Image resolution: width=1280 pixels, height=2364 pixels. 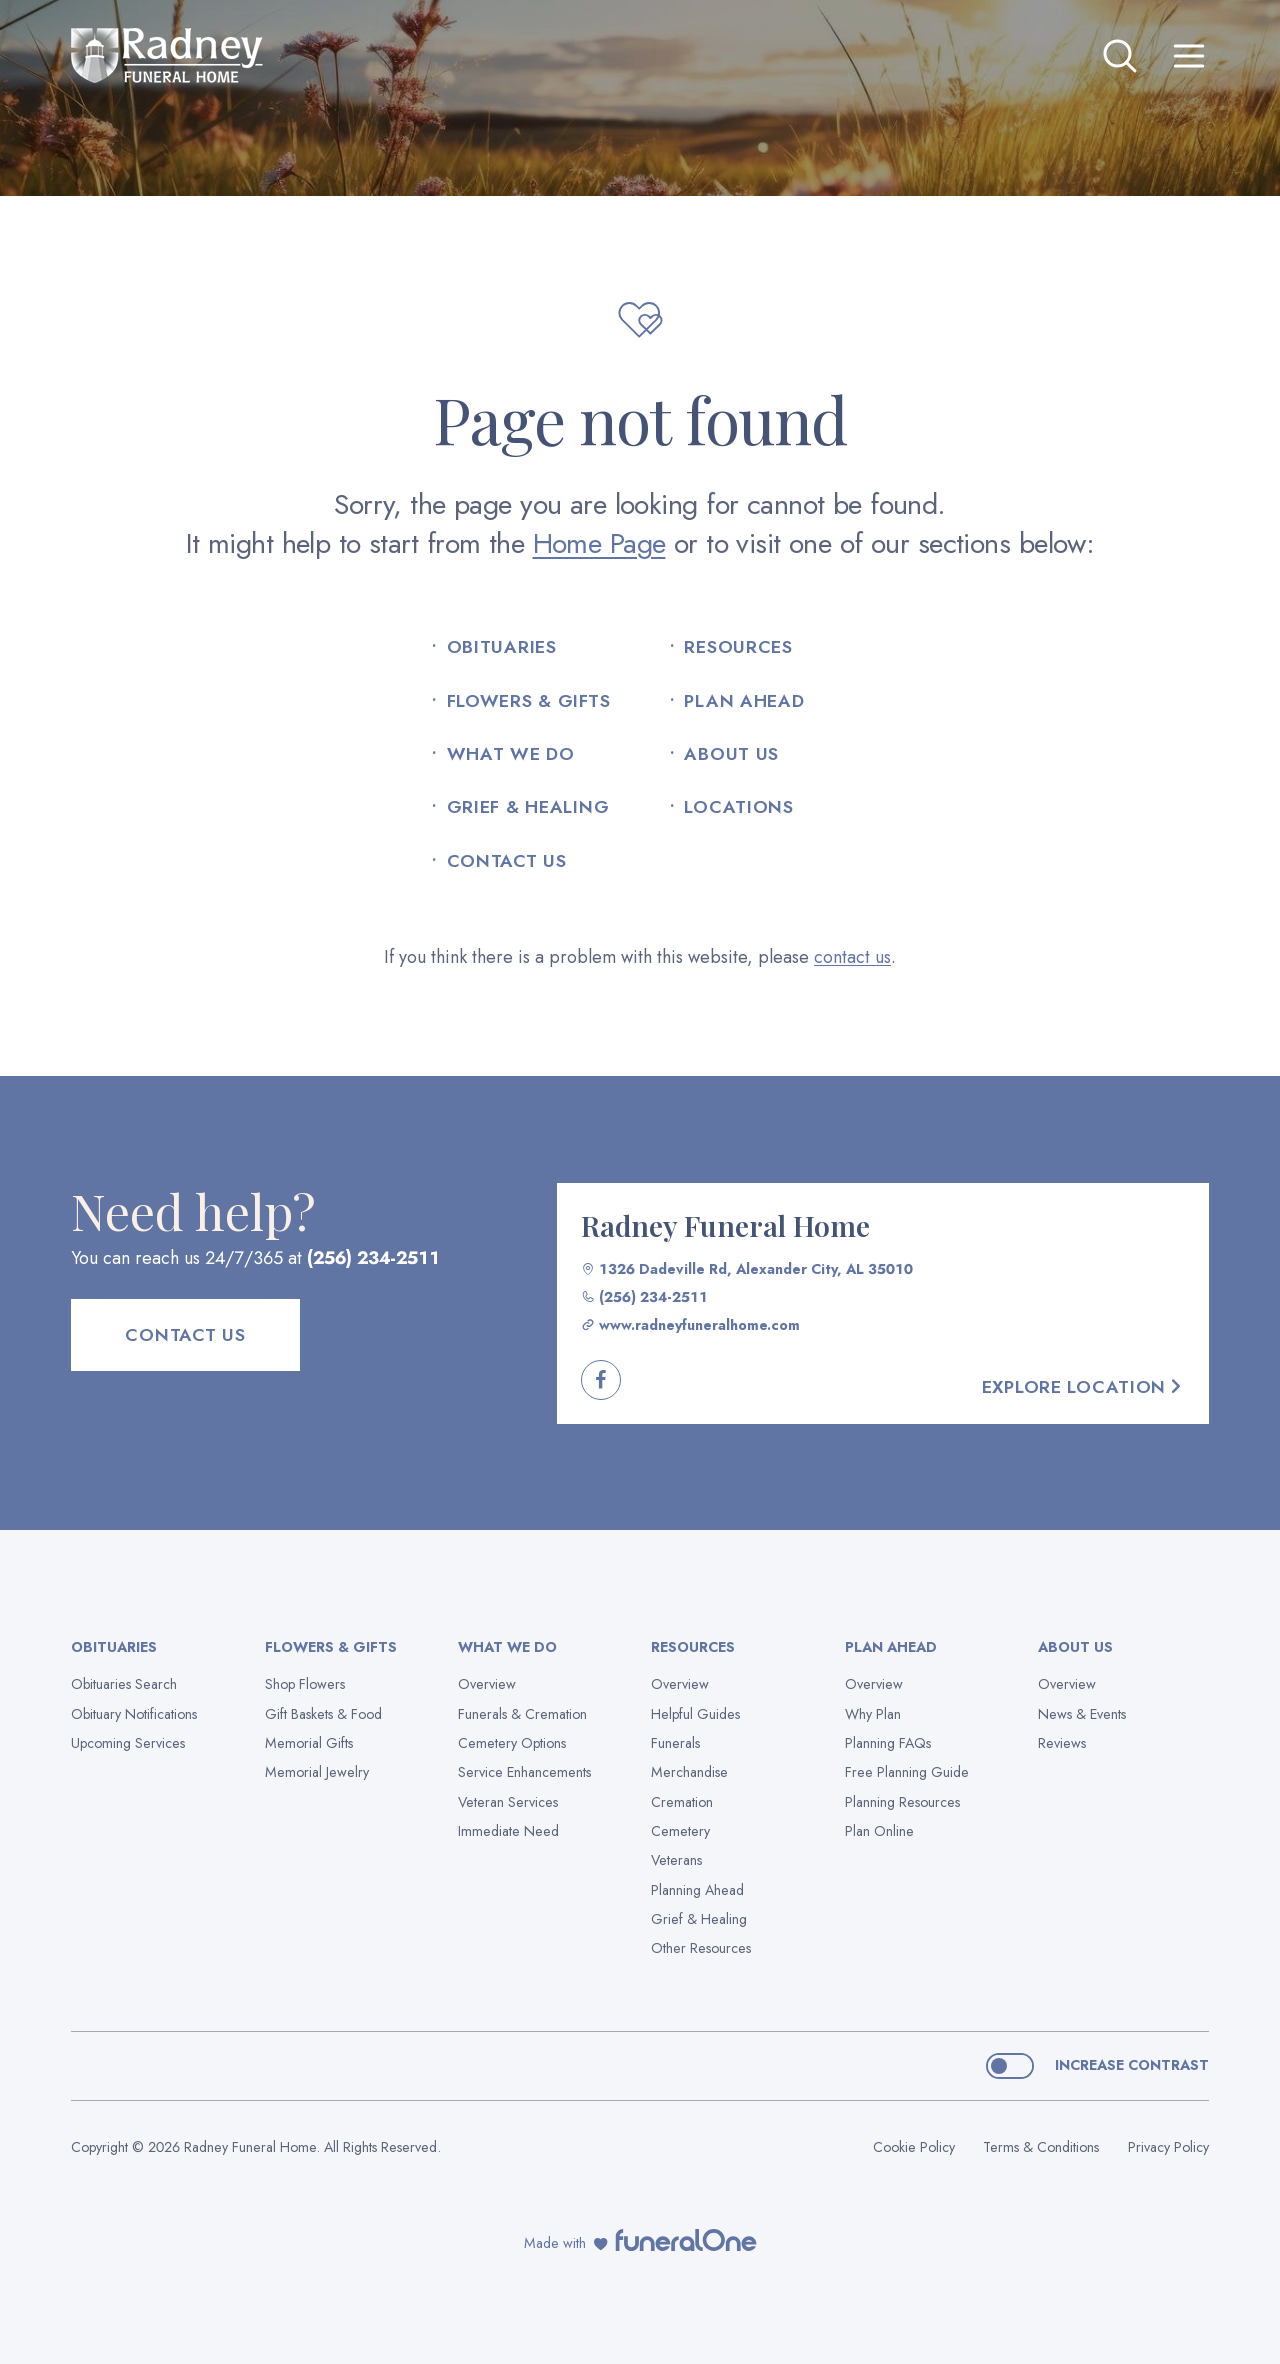 What do you see at coordinates (309, 1743) in the screenshot?
I see `Memorial Gifts` at bounding box center [309, 1743].